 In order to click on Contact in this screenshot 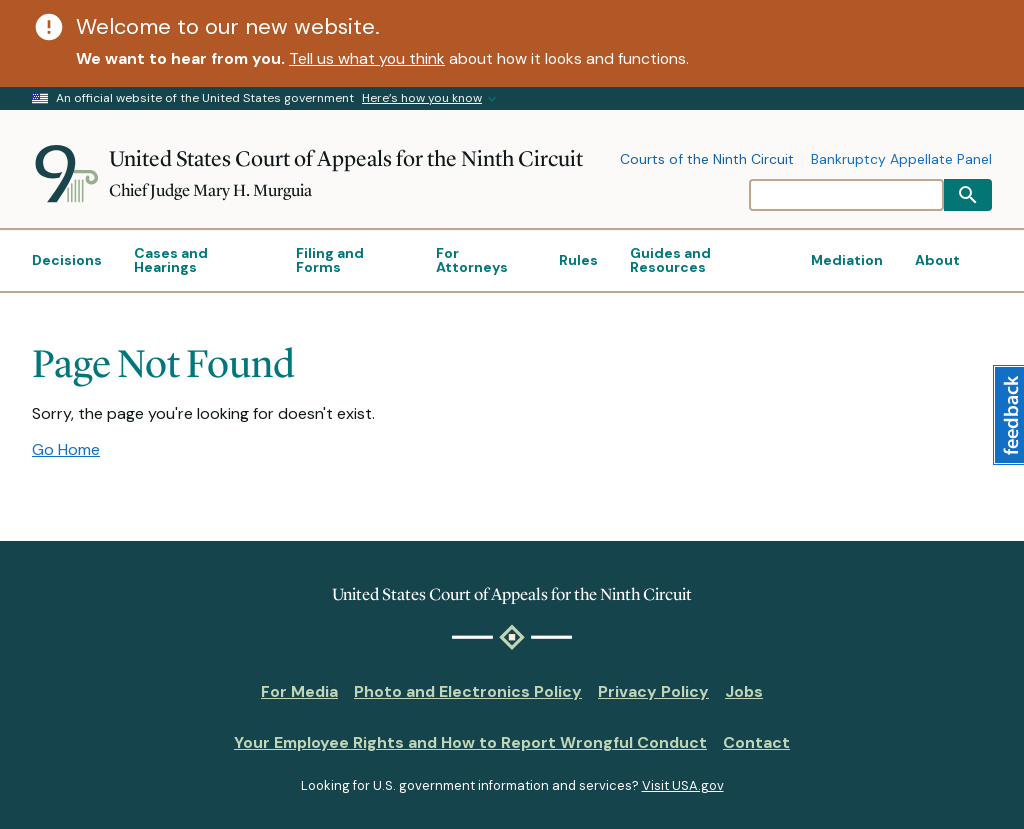, I will do `click(756, 742)`.